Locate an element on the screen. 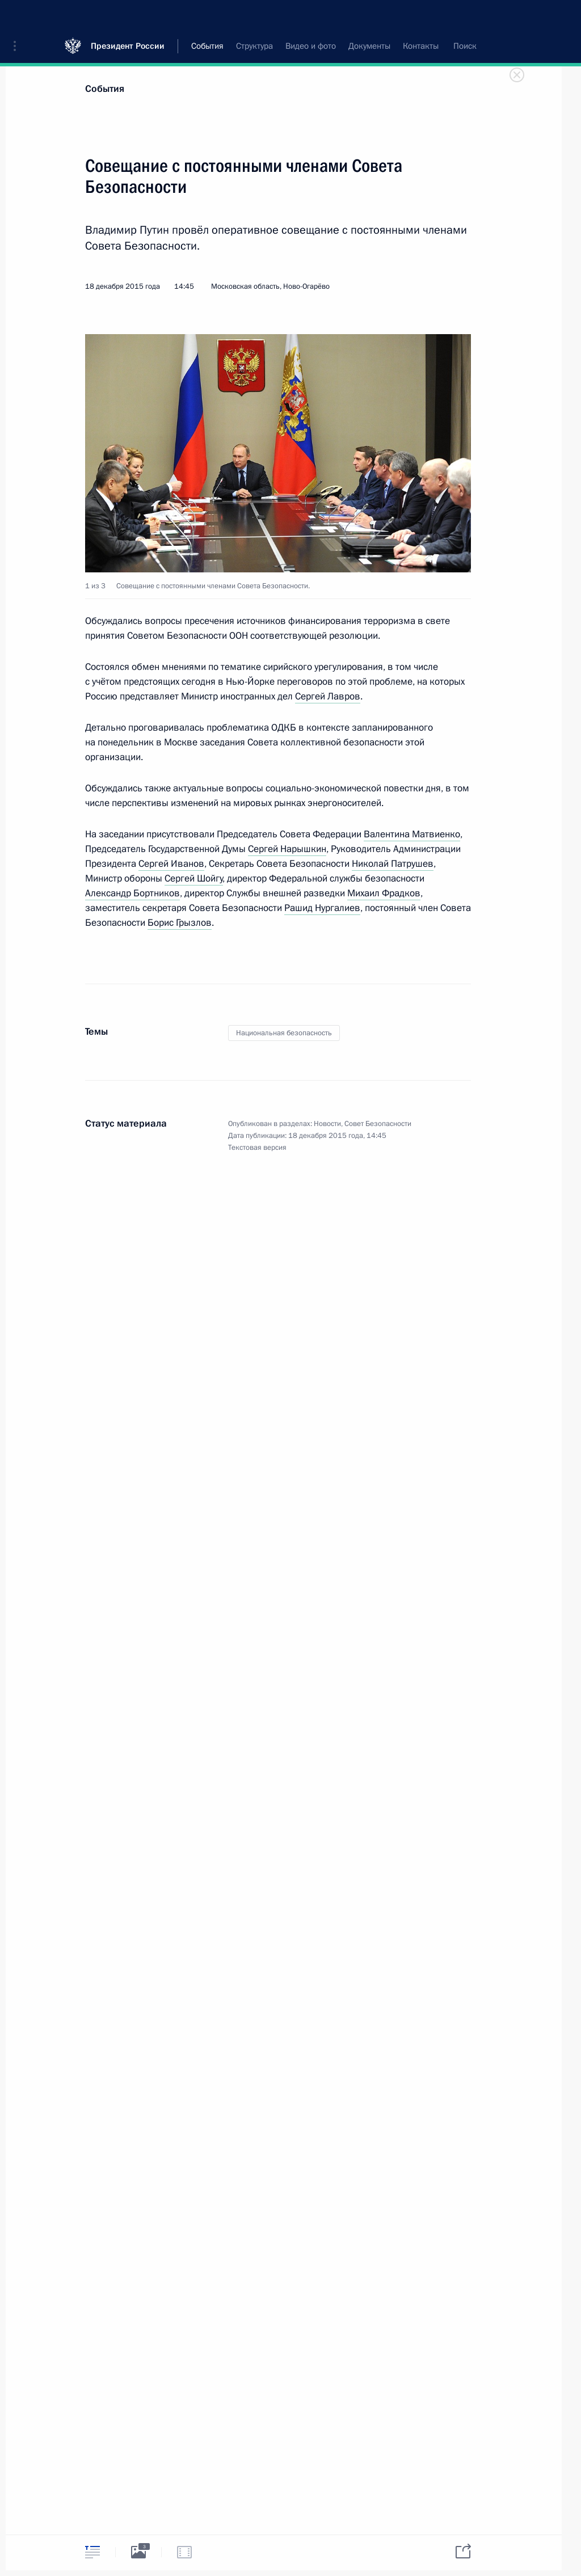 This screenshot has width=581, height=2576. Текстовая версия is located at coordinates (257, 1147).